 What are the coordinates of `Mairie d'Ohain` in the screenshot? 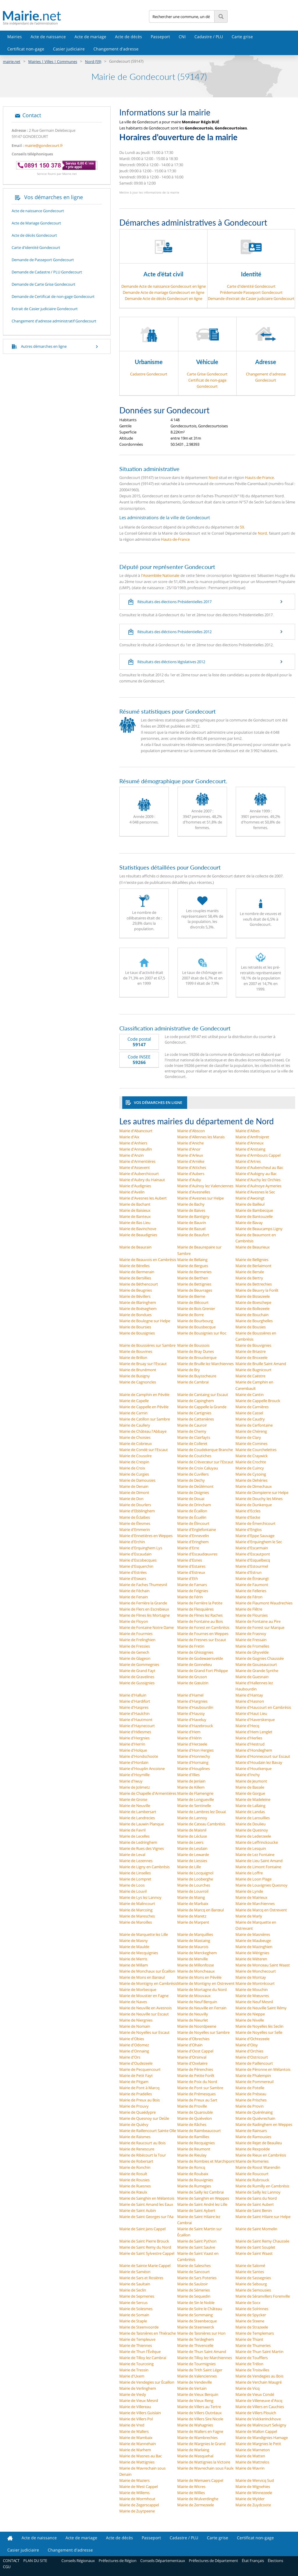 It's located at (190, 2045).